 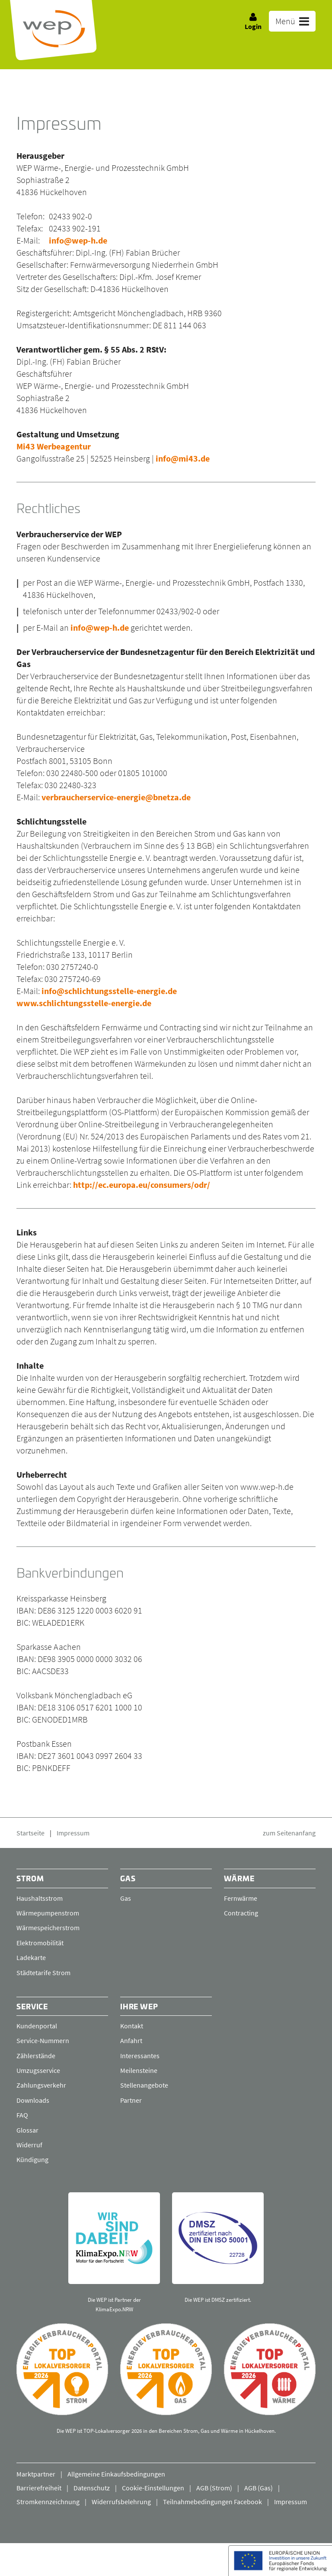 What do you see at coordinates (144, 2085) in the screenshot?
I see `Stellenangebote` at bounding box center [144, 2085].